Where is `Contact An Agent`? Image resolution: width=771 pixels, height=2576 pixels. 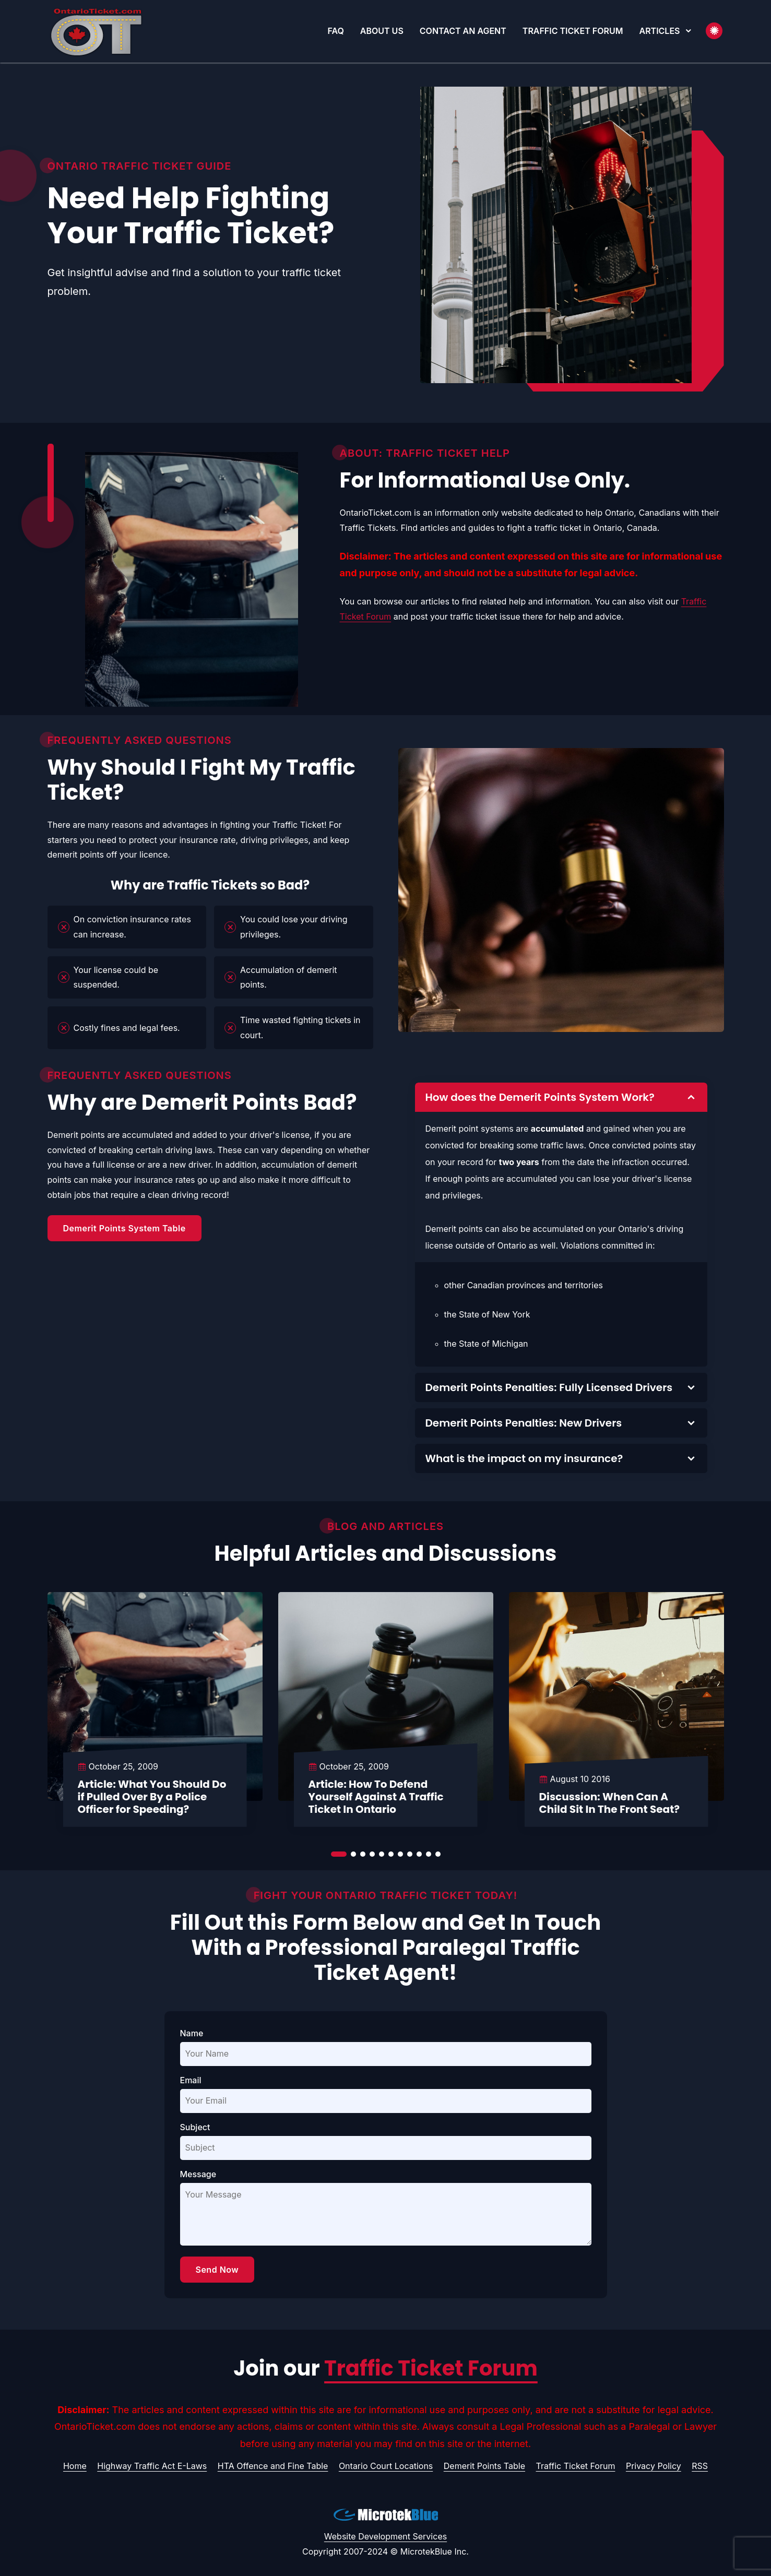 Contact An Agent is located at coordinates (463, 31).